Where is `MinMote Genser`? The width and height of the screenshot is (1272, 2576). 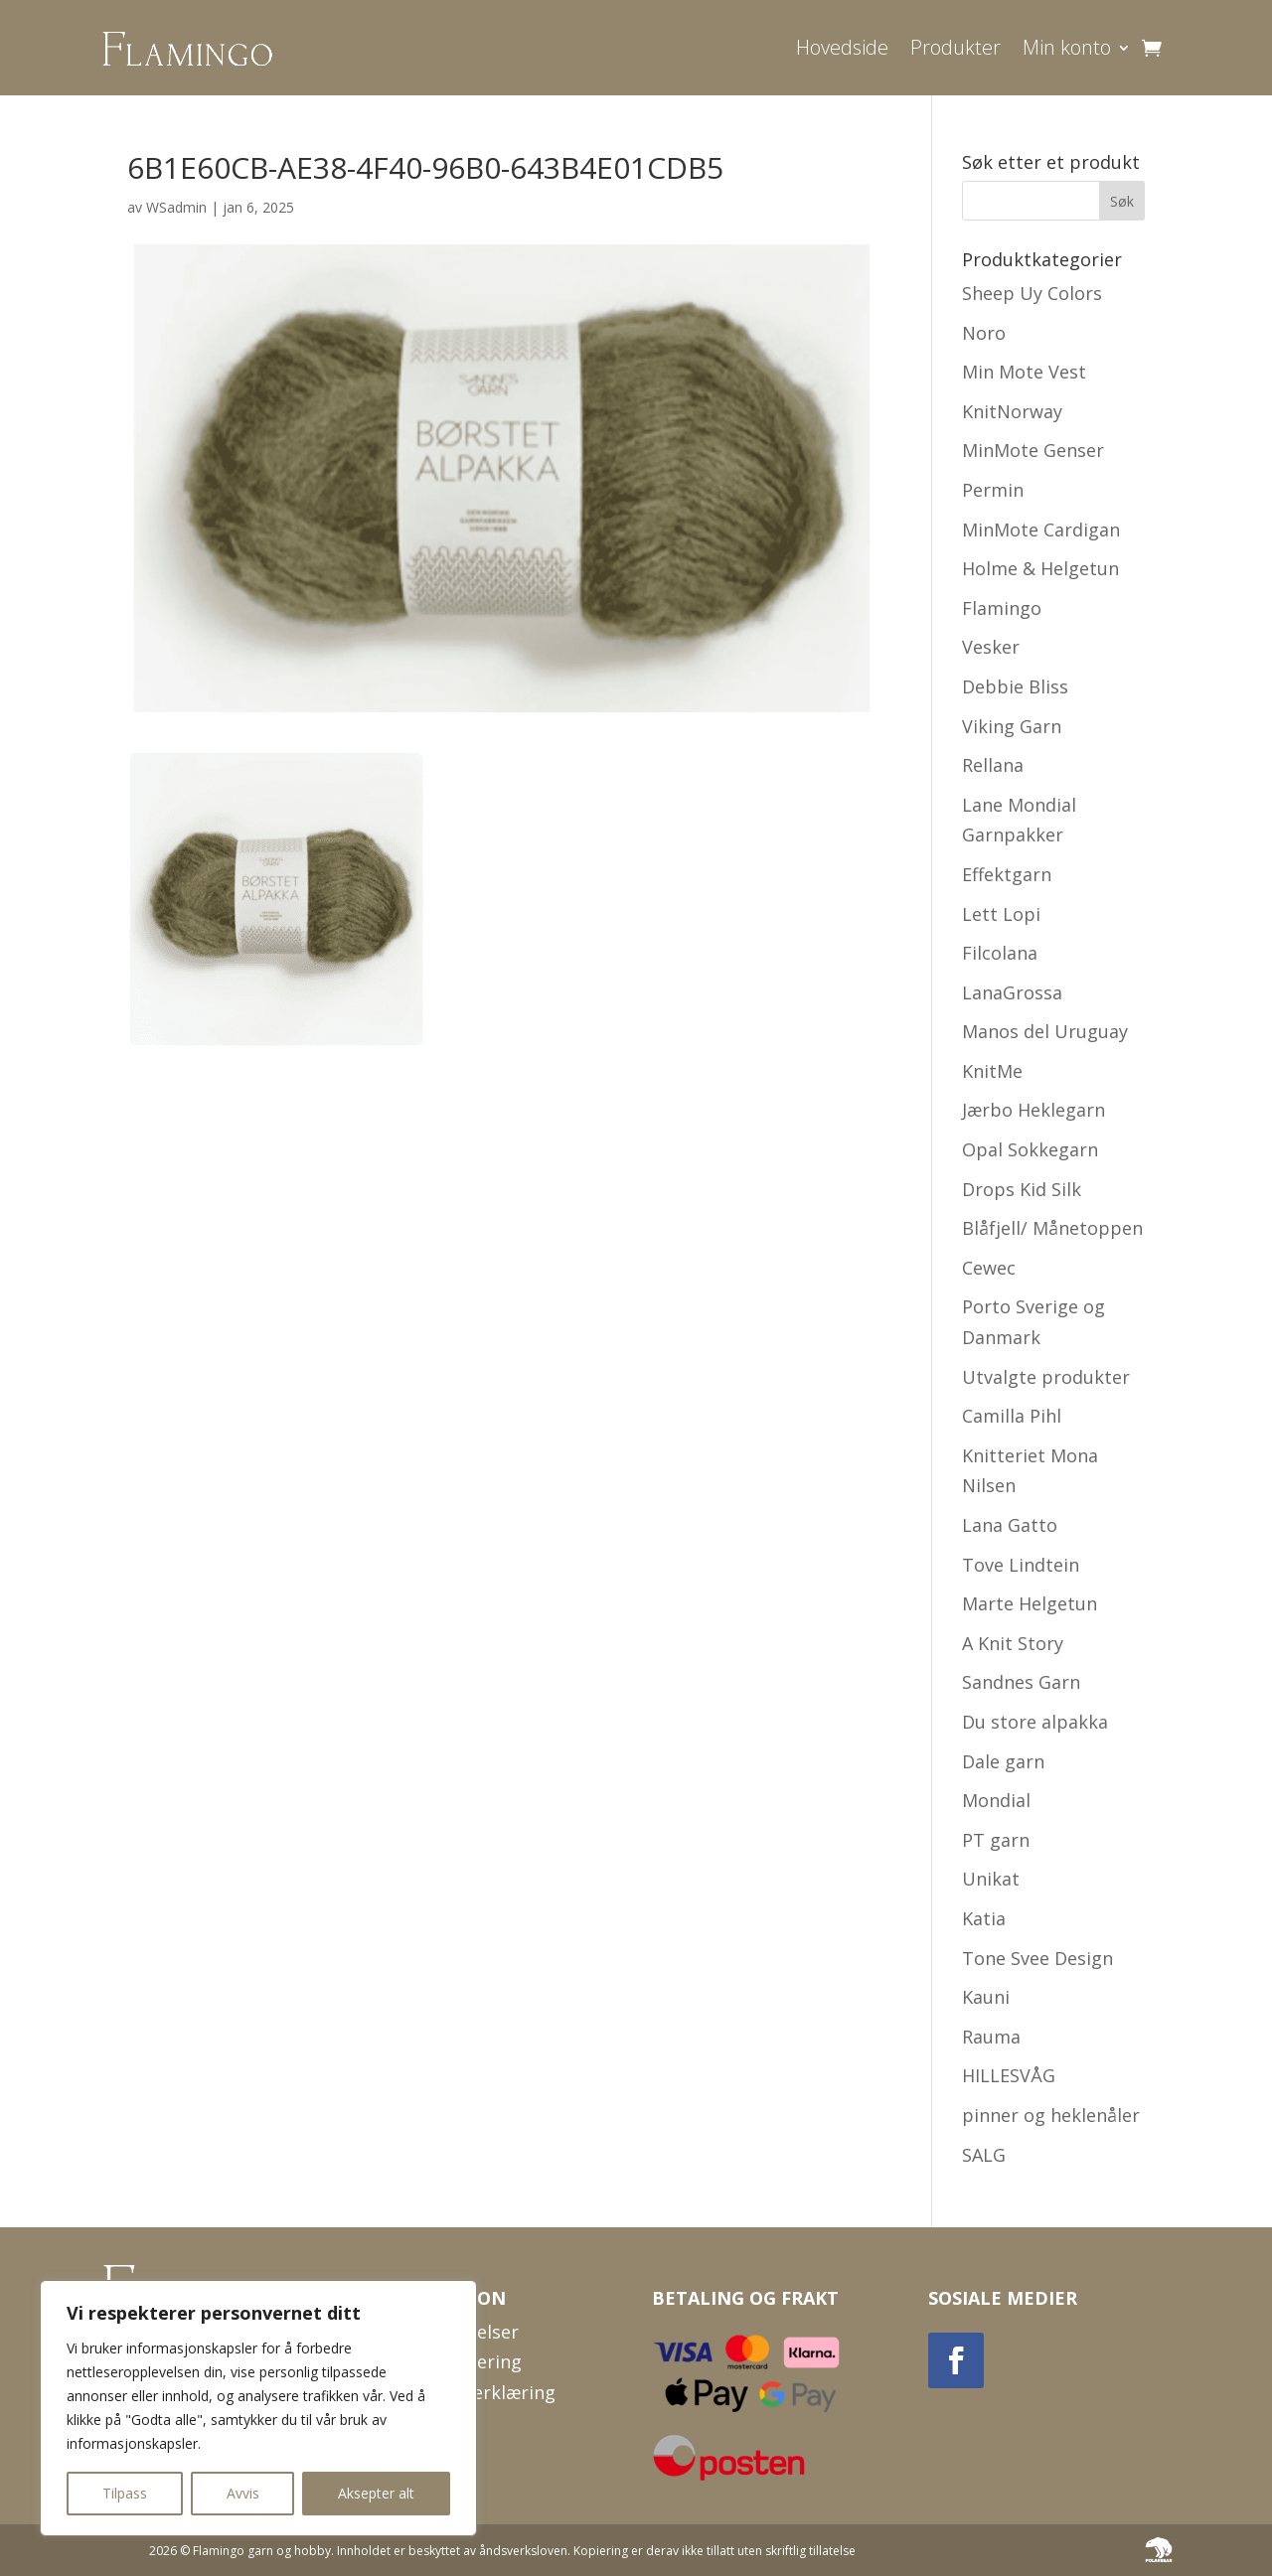 MinMote Genser is located at coordinates (1033, 450).